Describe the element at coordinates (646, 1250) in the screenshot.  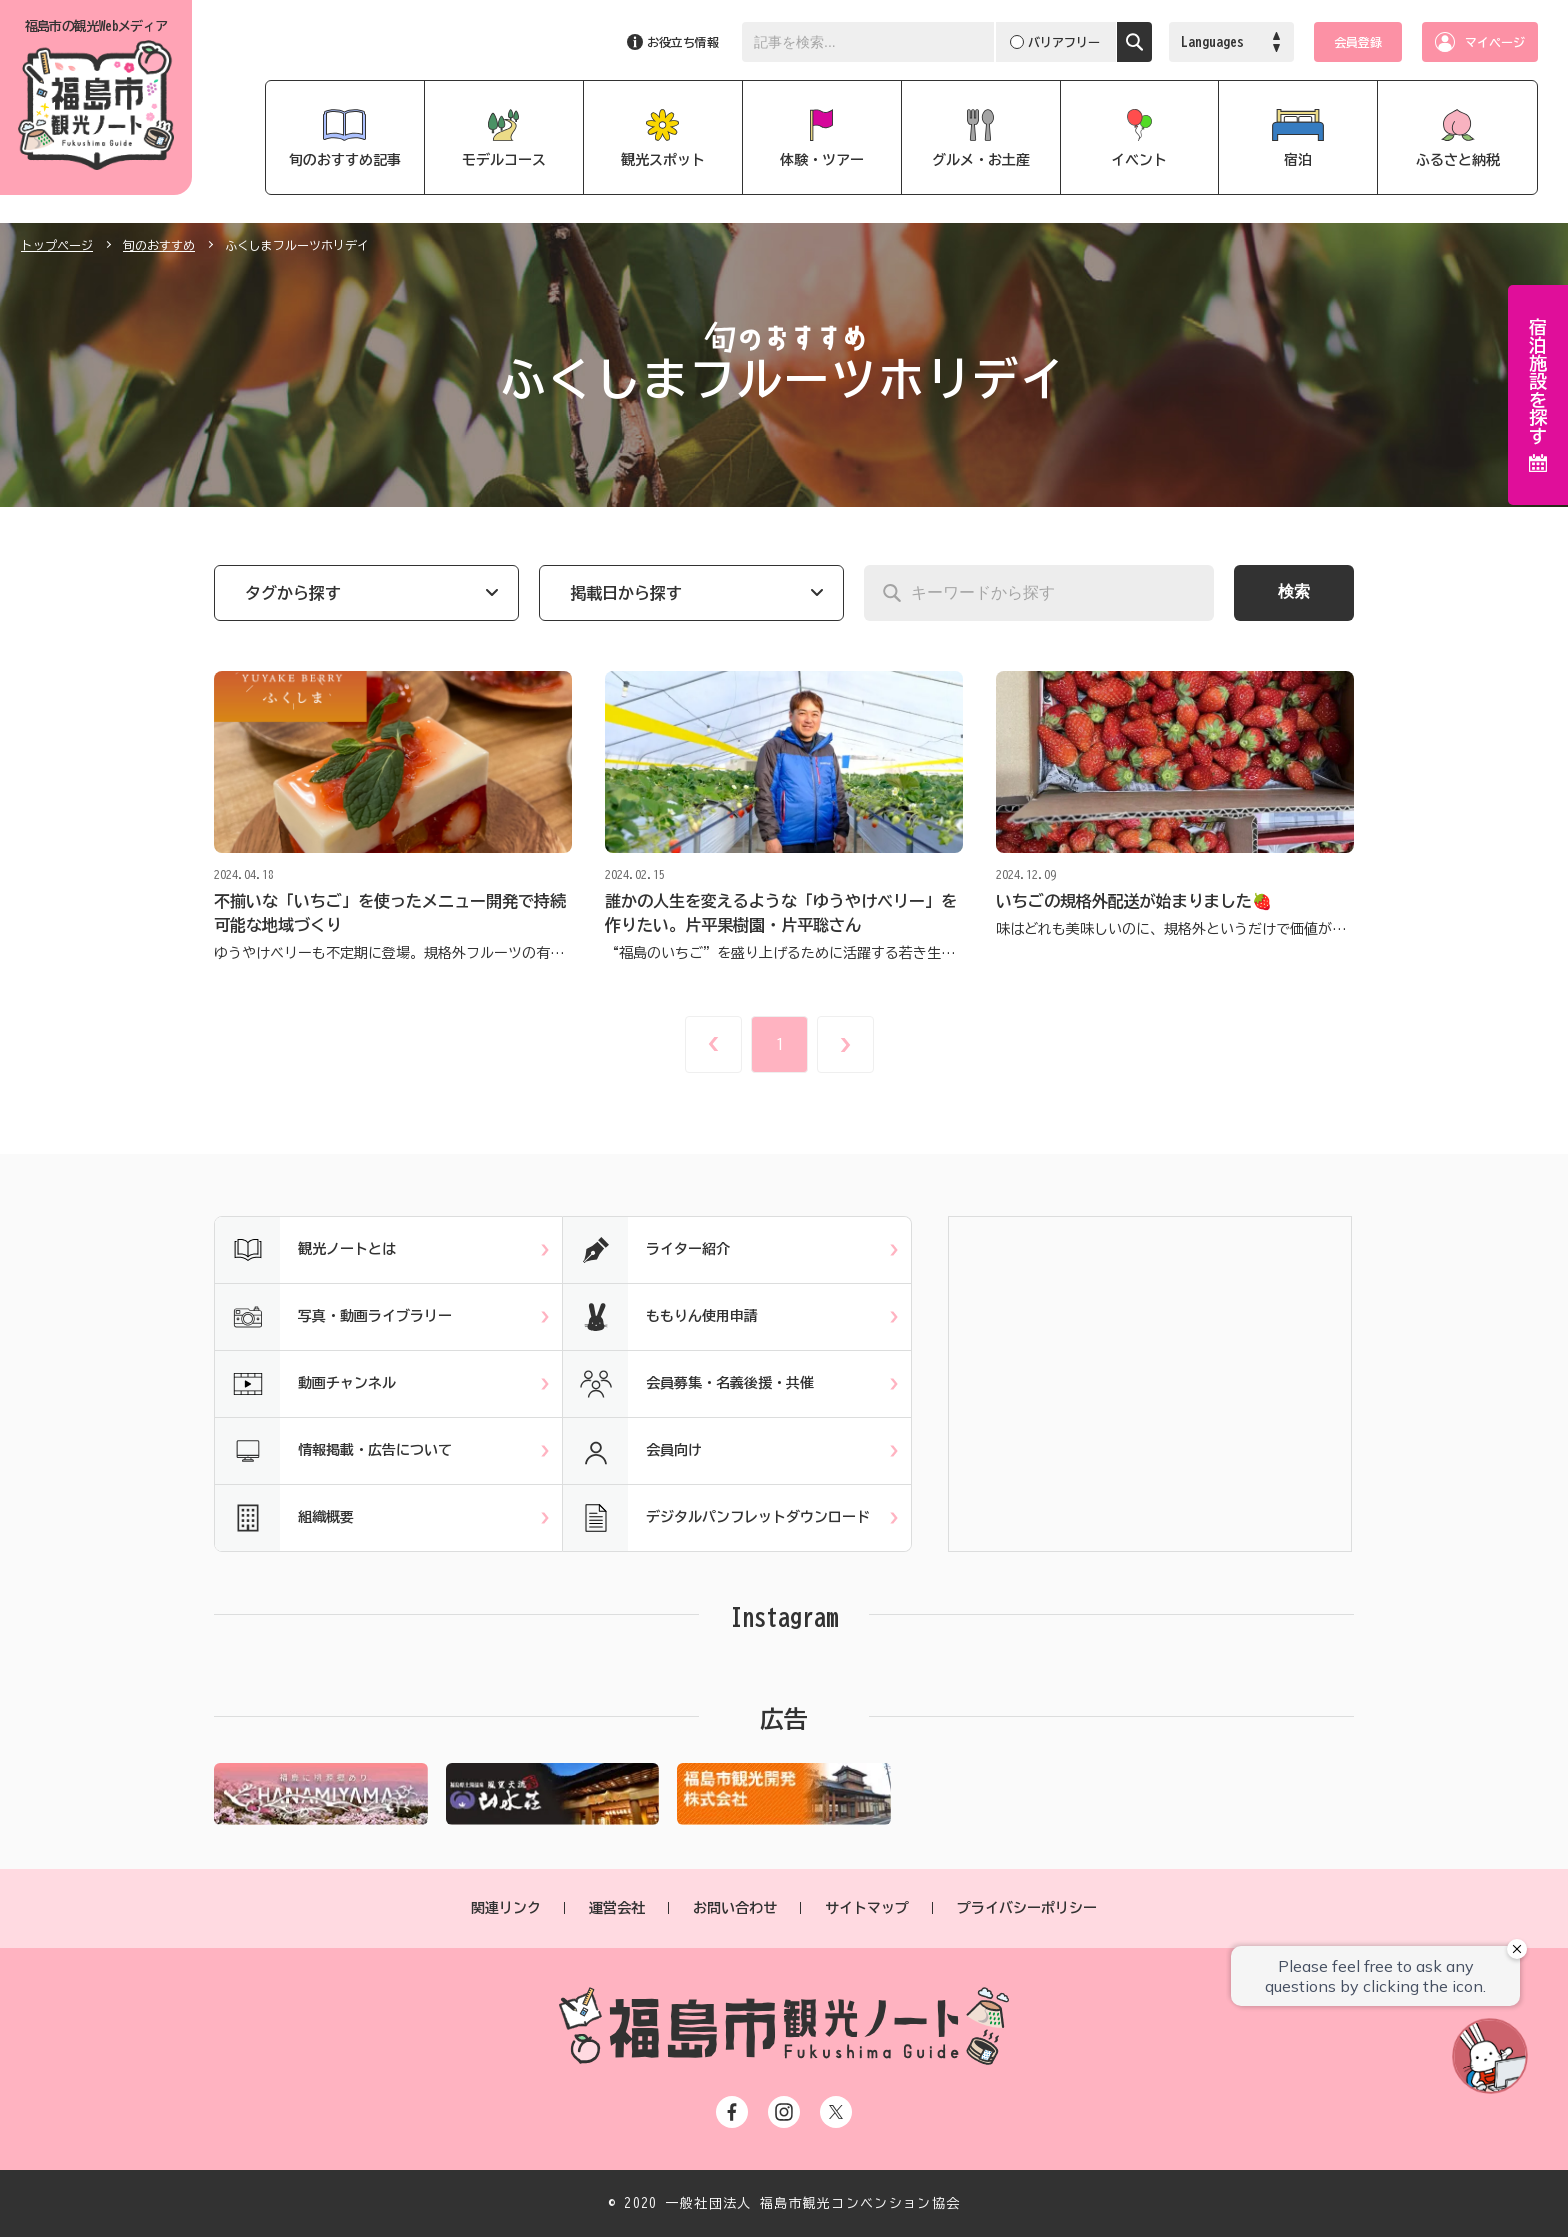
I see `ライター紹介` at that location.